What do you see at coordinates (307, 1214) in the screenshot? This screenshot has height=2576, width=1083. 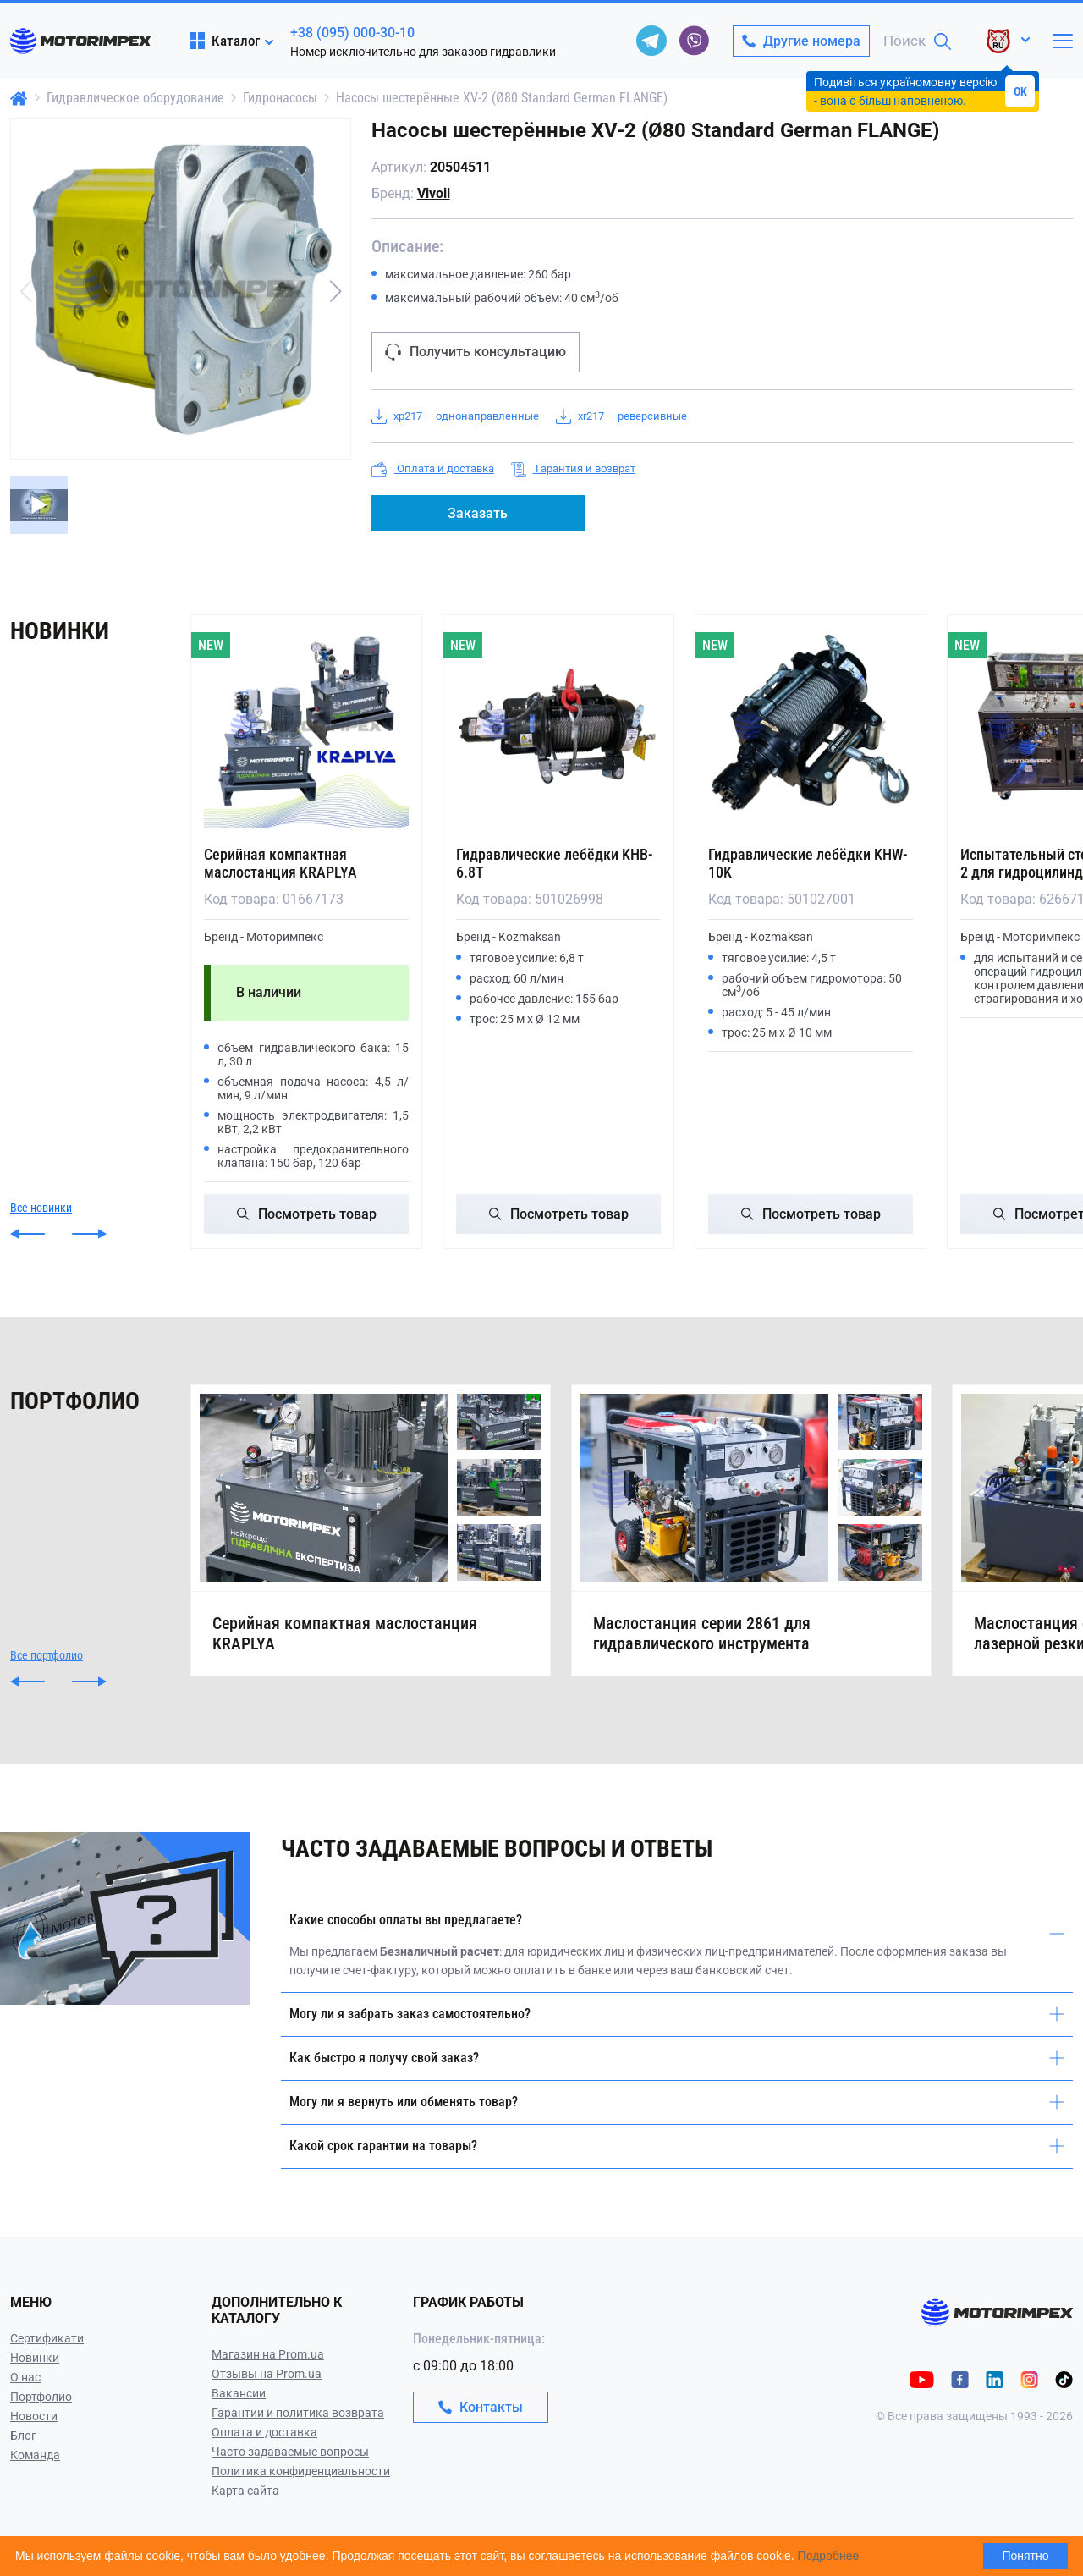 I see `Посмотреть` at bounding box center [307, 1214].